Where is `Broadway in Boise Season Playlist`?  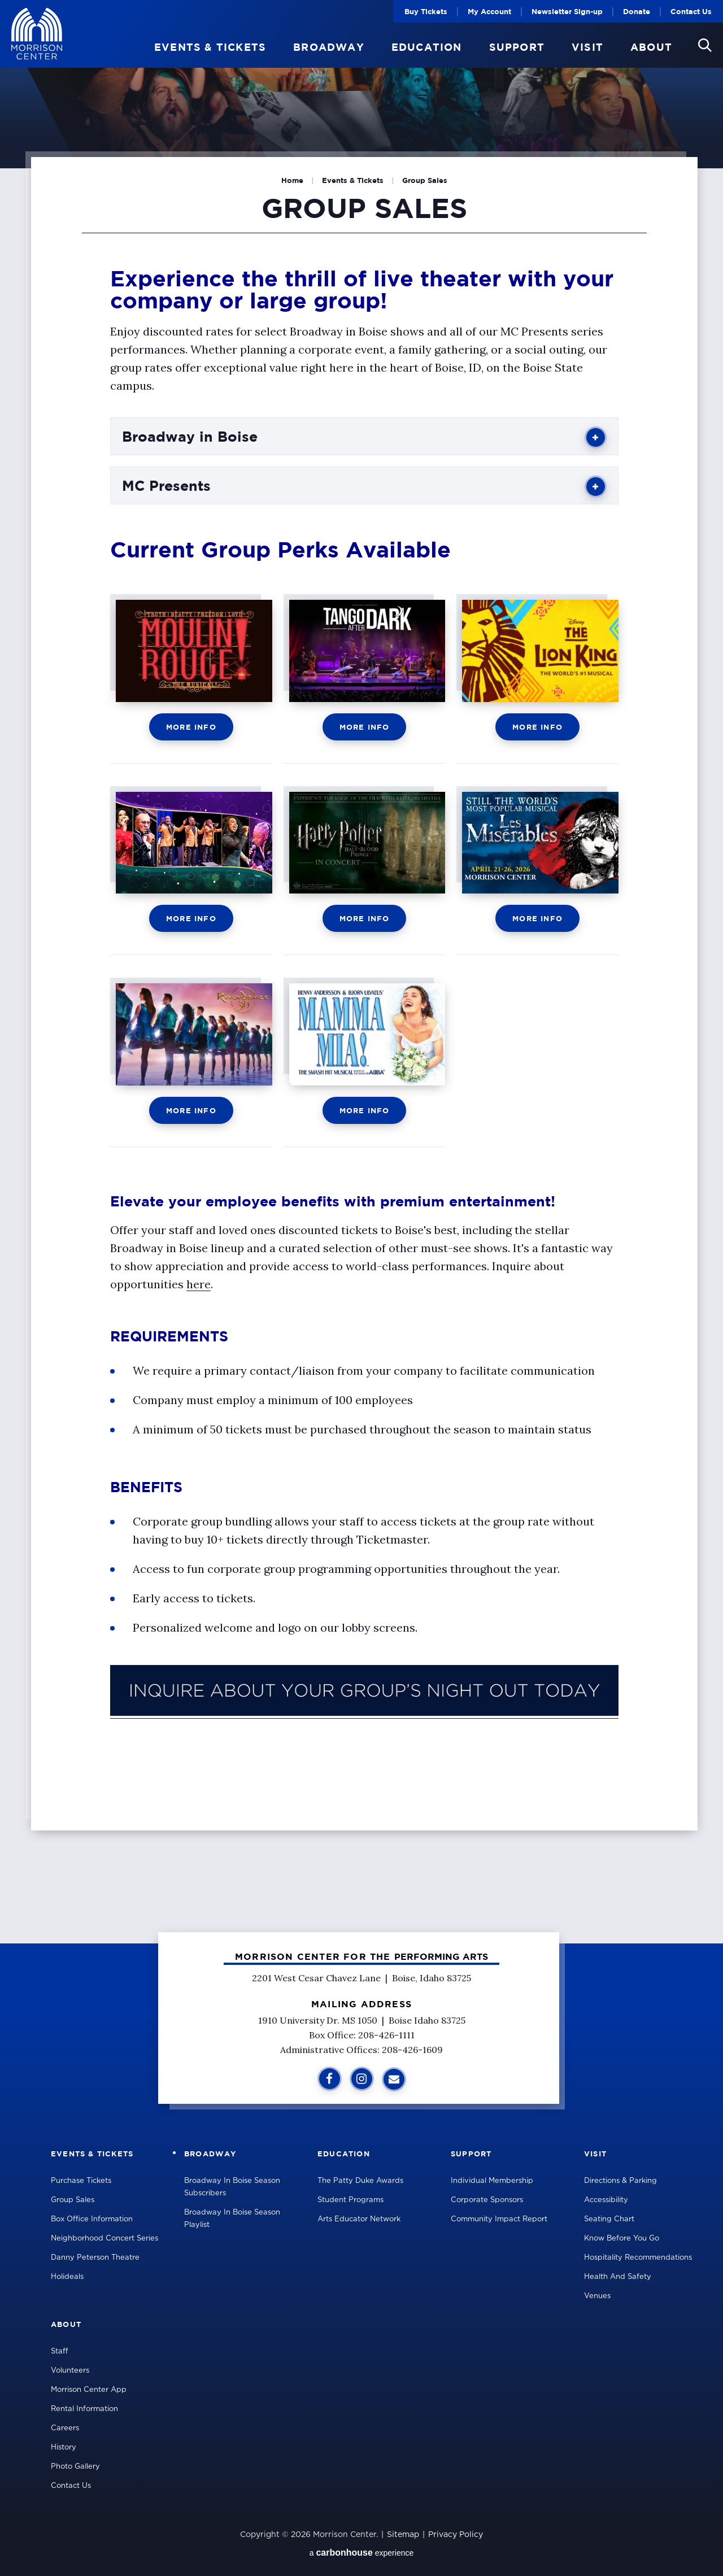 Broadway in Boise Season Playlist is located at coordinates (232, 2219).